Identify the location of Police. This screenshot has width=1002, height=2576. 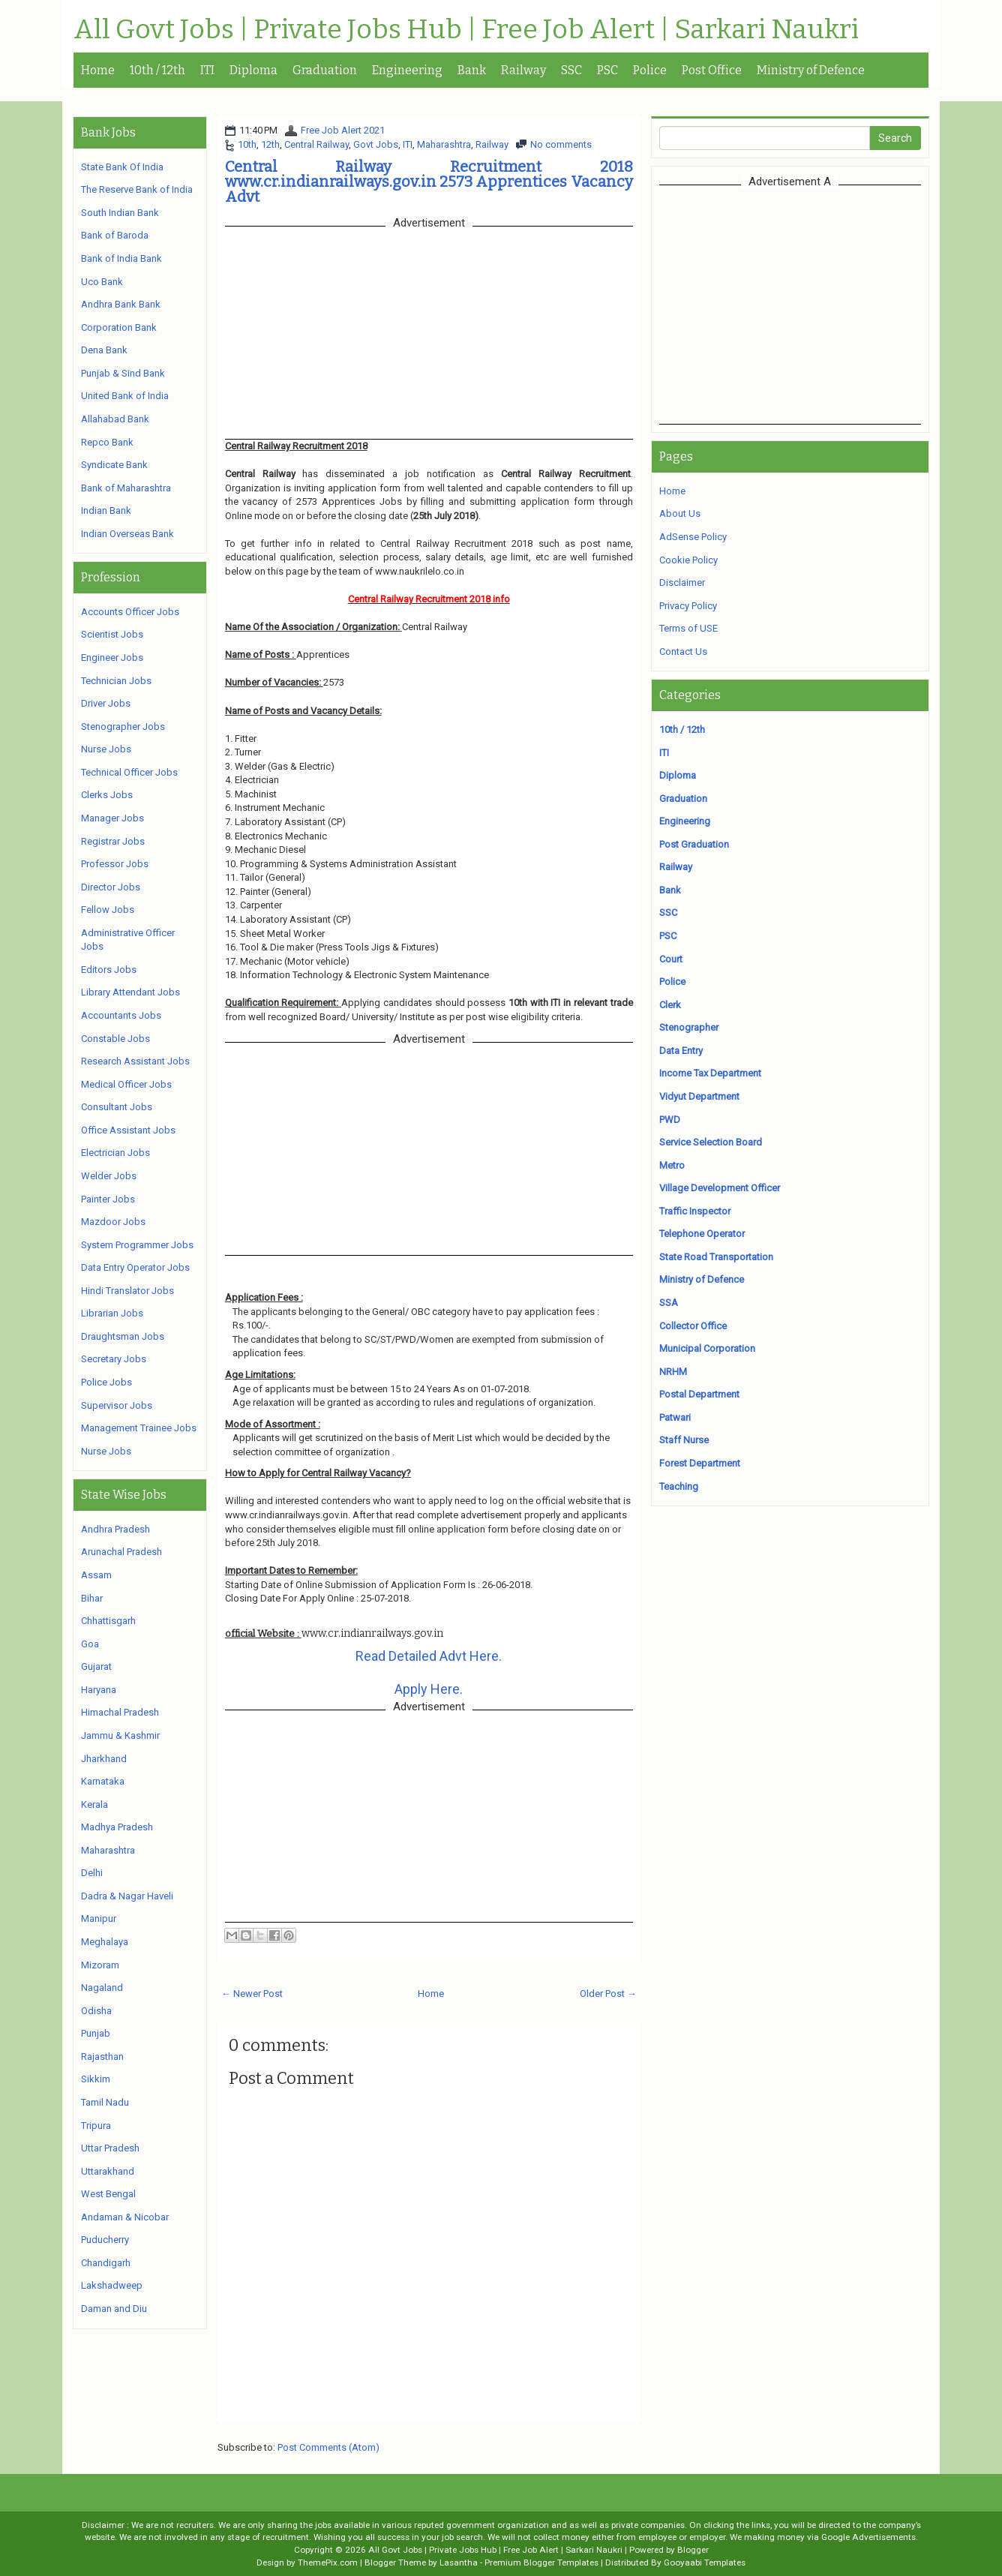
(650, 70).